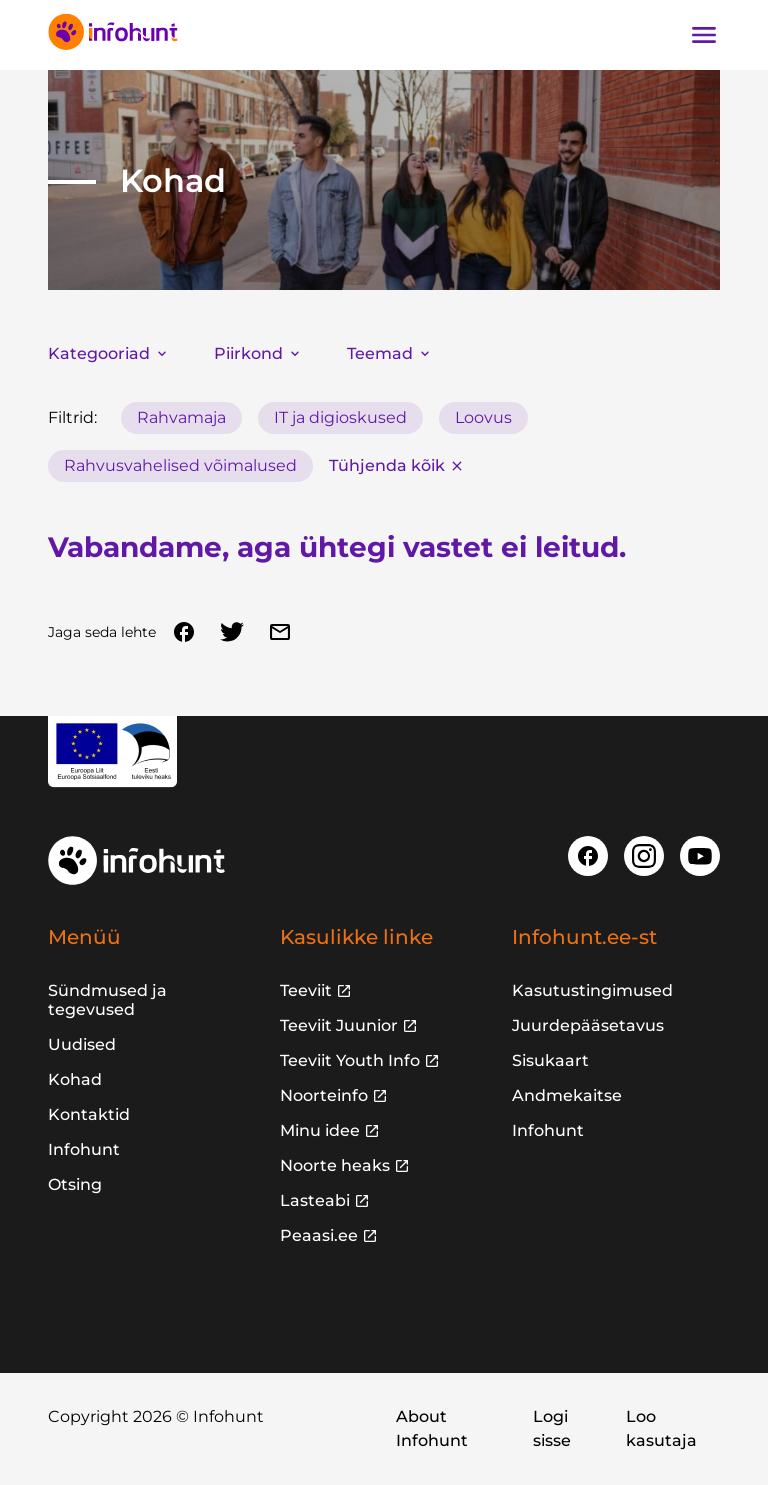 This screenshot has width=768, height=1485. I want to click on Minu idee, so click(320, 1130).